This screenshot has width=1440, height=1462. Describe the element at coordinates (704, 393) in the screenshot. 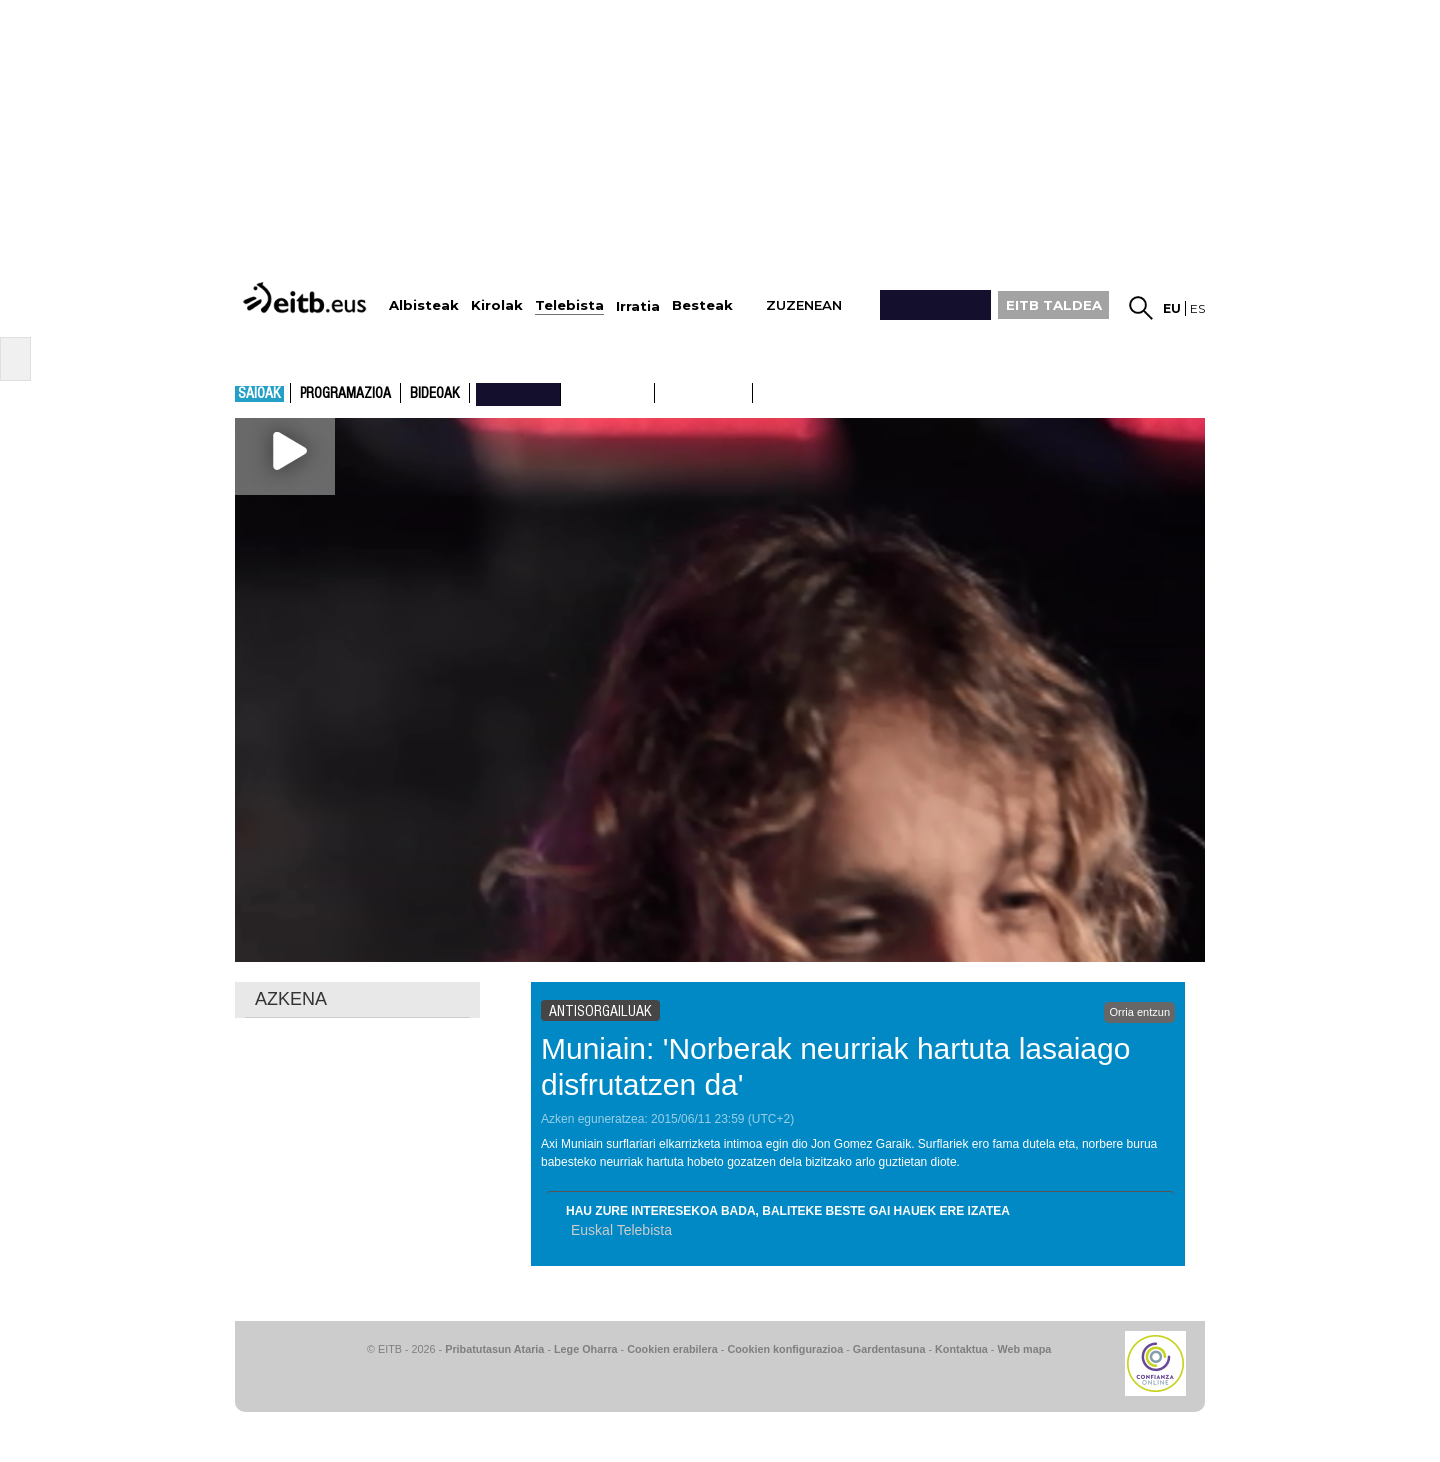

I see `ETB2` at that location.